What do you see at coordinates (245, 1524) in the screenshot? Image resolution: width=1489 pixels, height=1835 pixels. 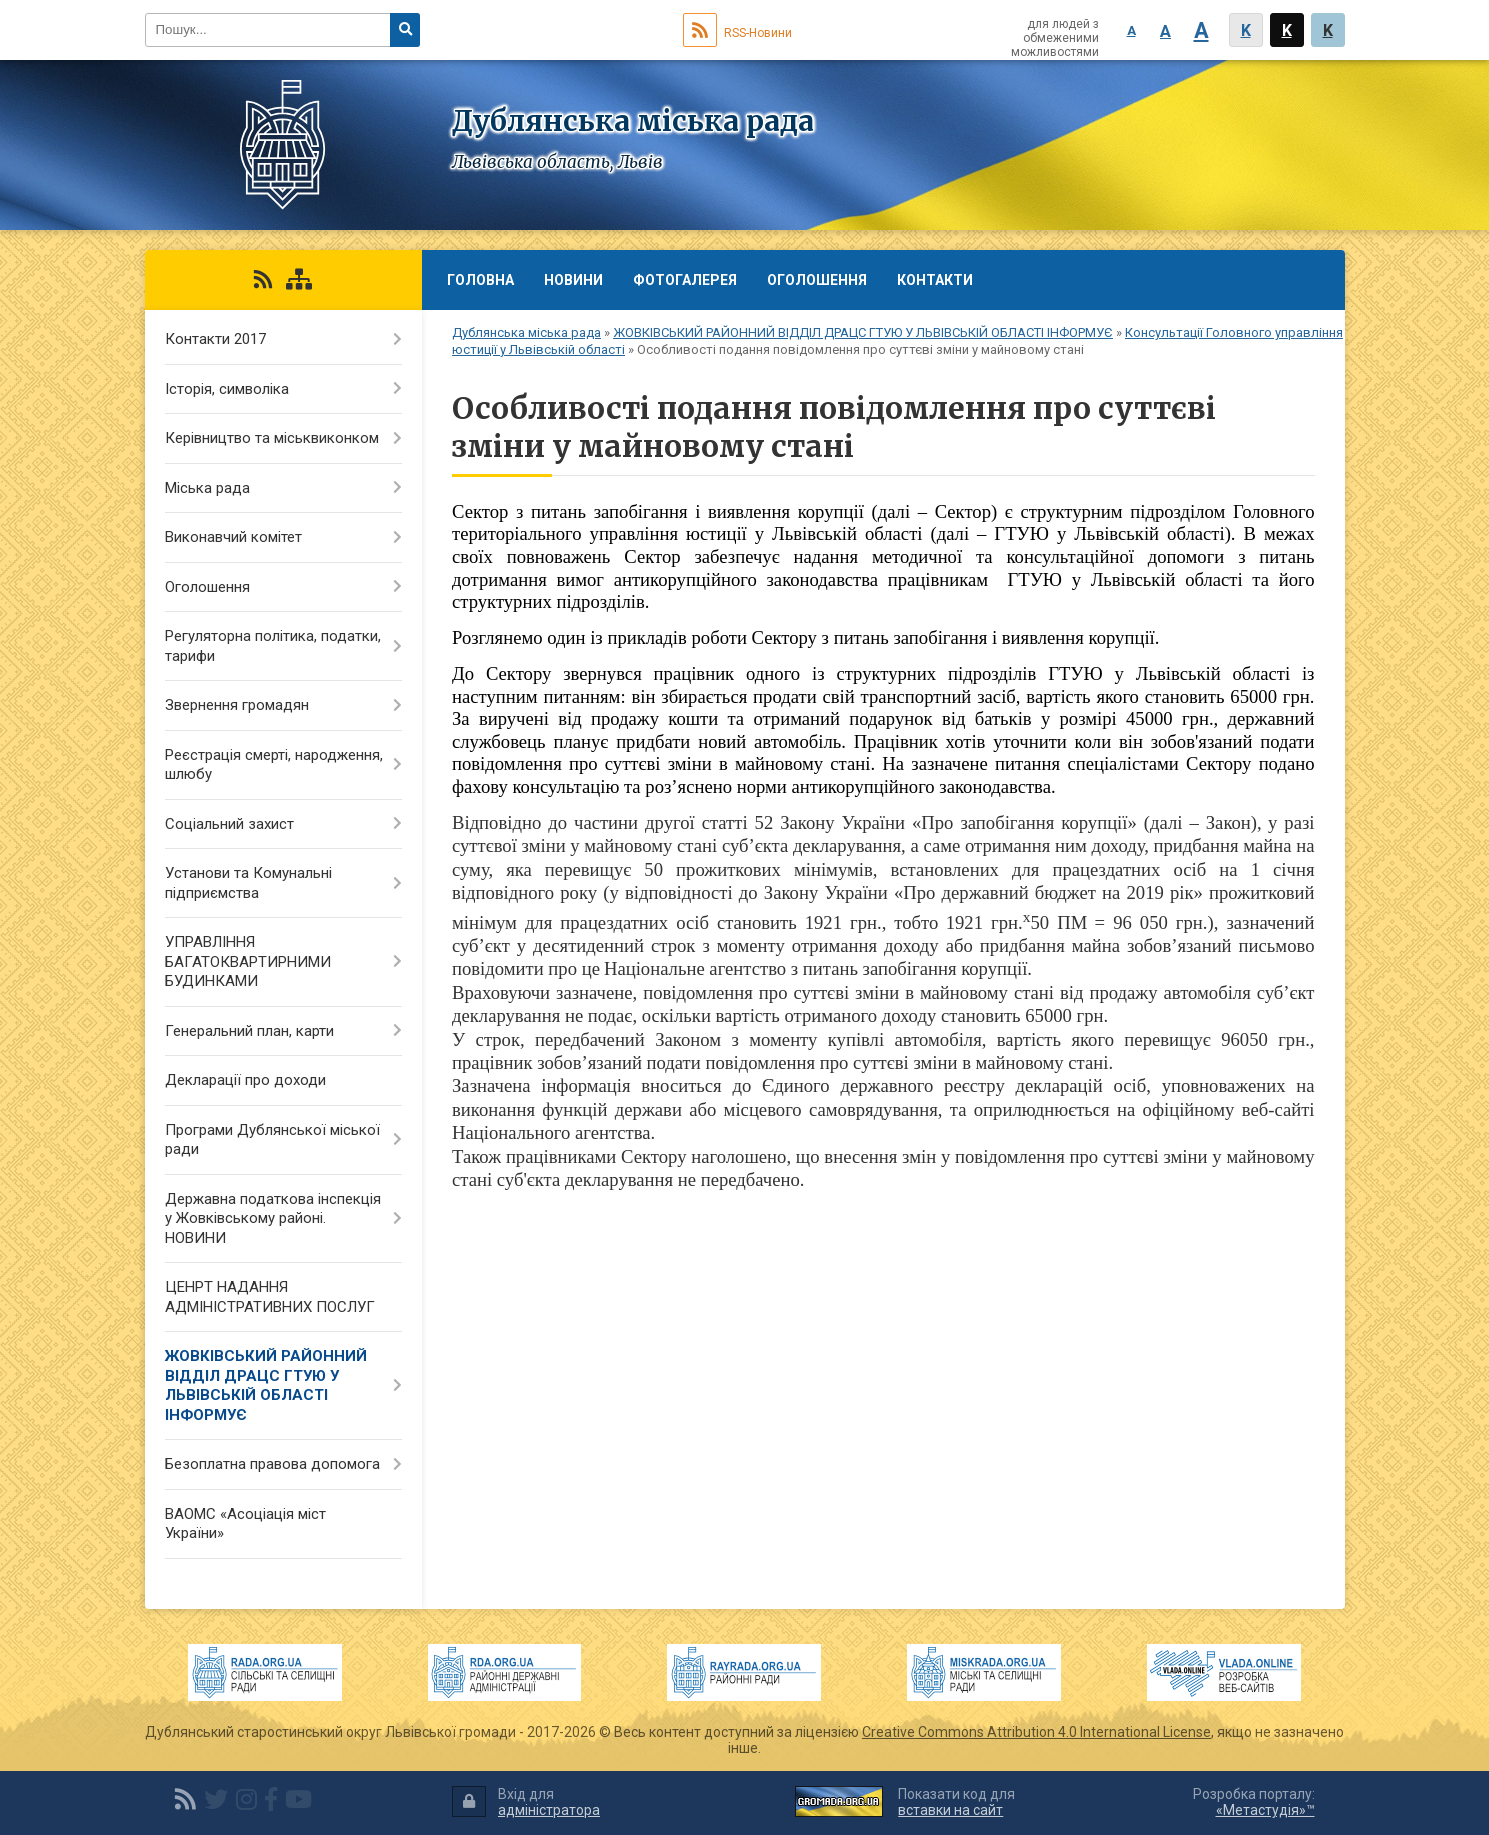 I see `ВАОМС «Асоціація міст України»` at bounding box center [245, 1524].